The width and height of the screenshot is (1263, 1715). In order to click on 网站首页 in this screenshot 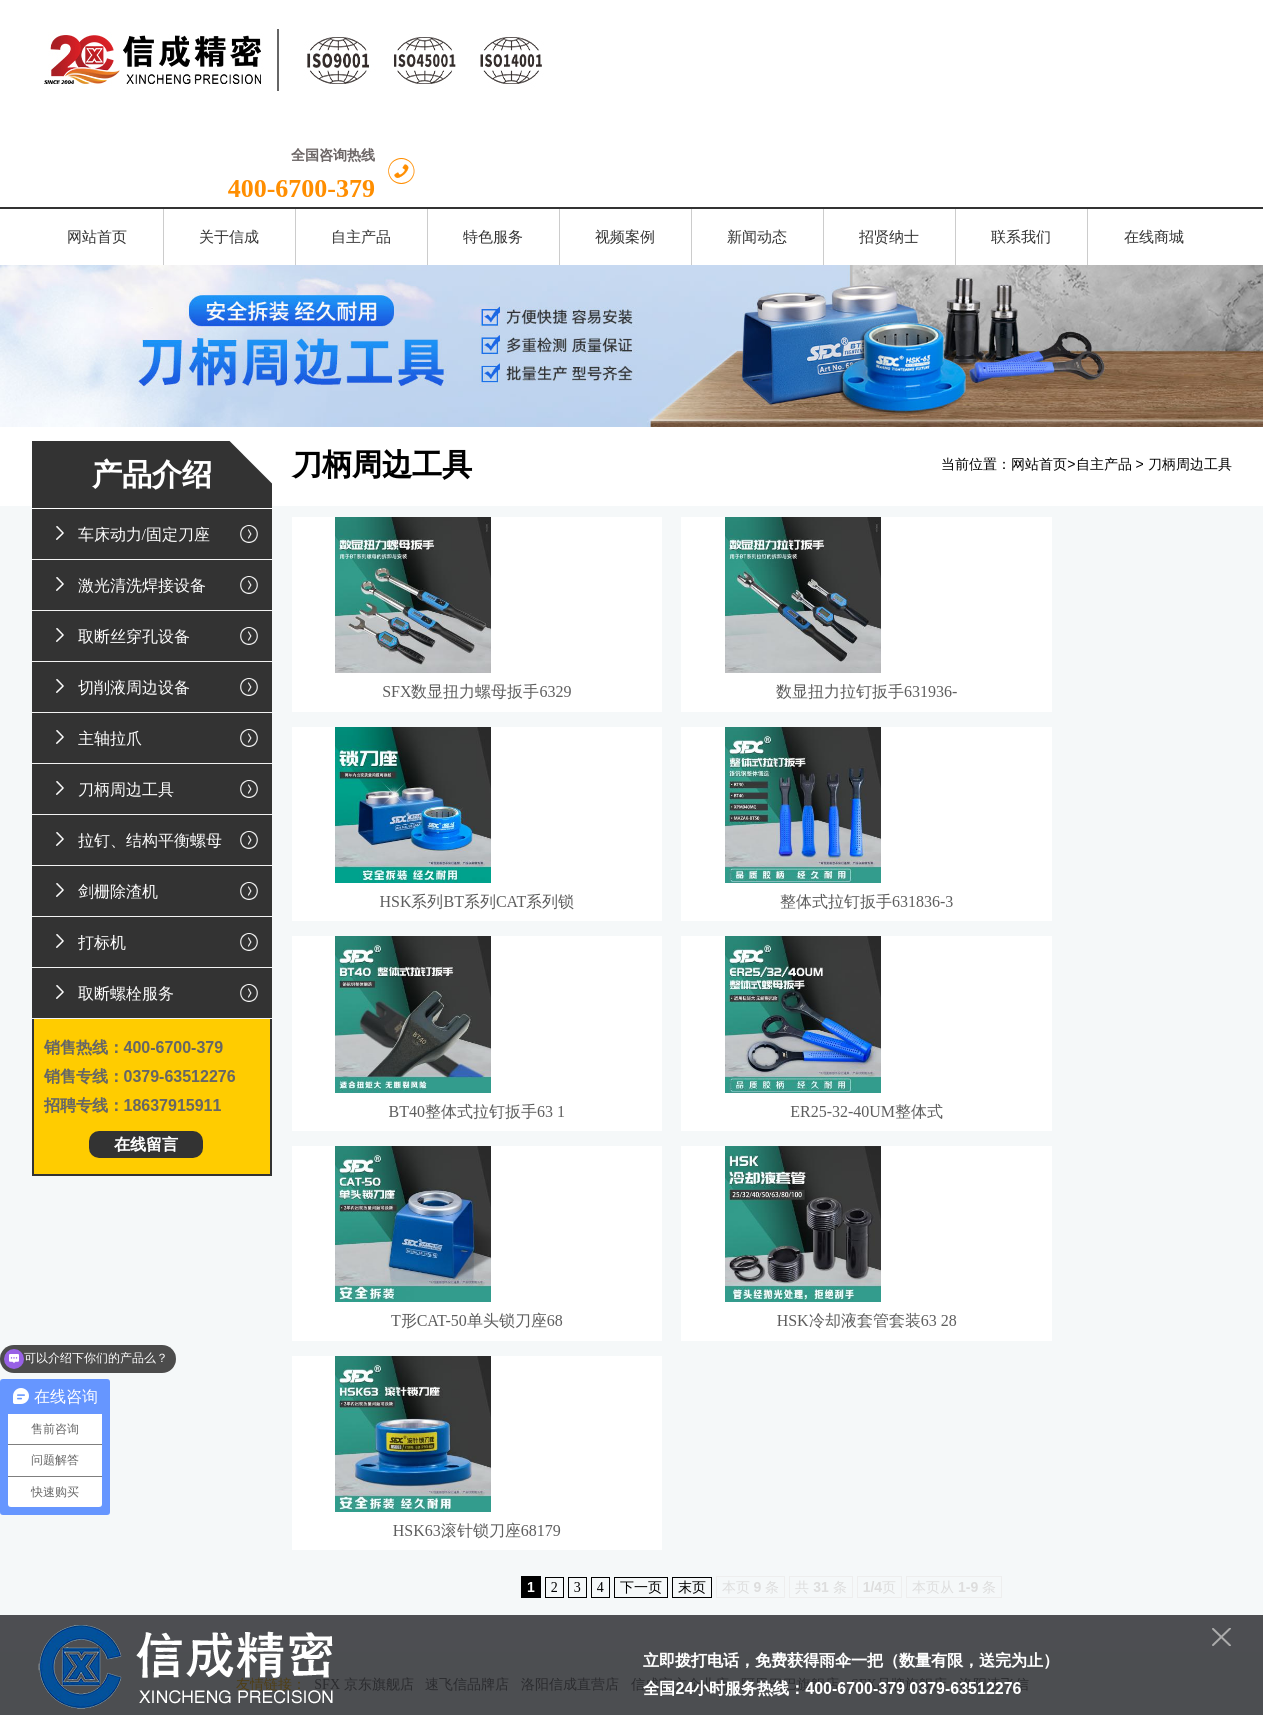, I will do `click(1039, 377)`.